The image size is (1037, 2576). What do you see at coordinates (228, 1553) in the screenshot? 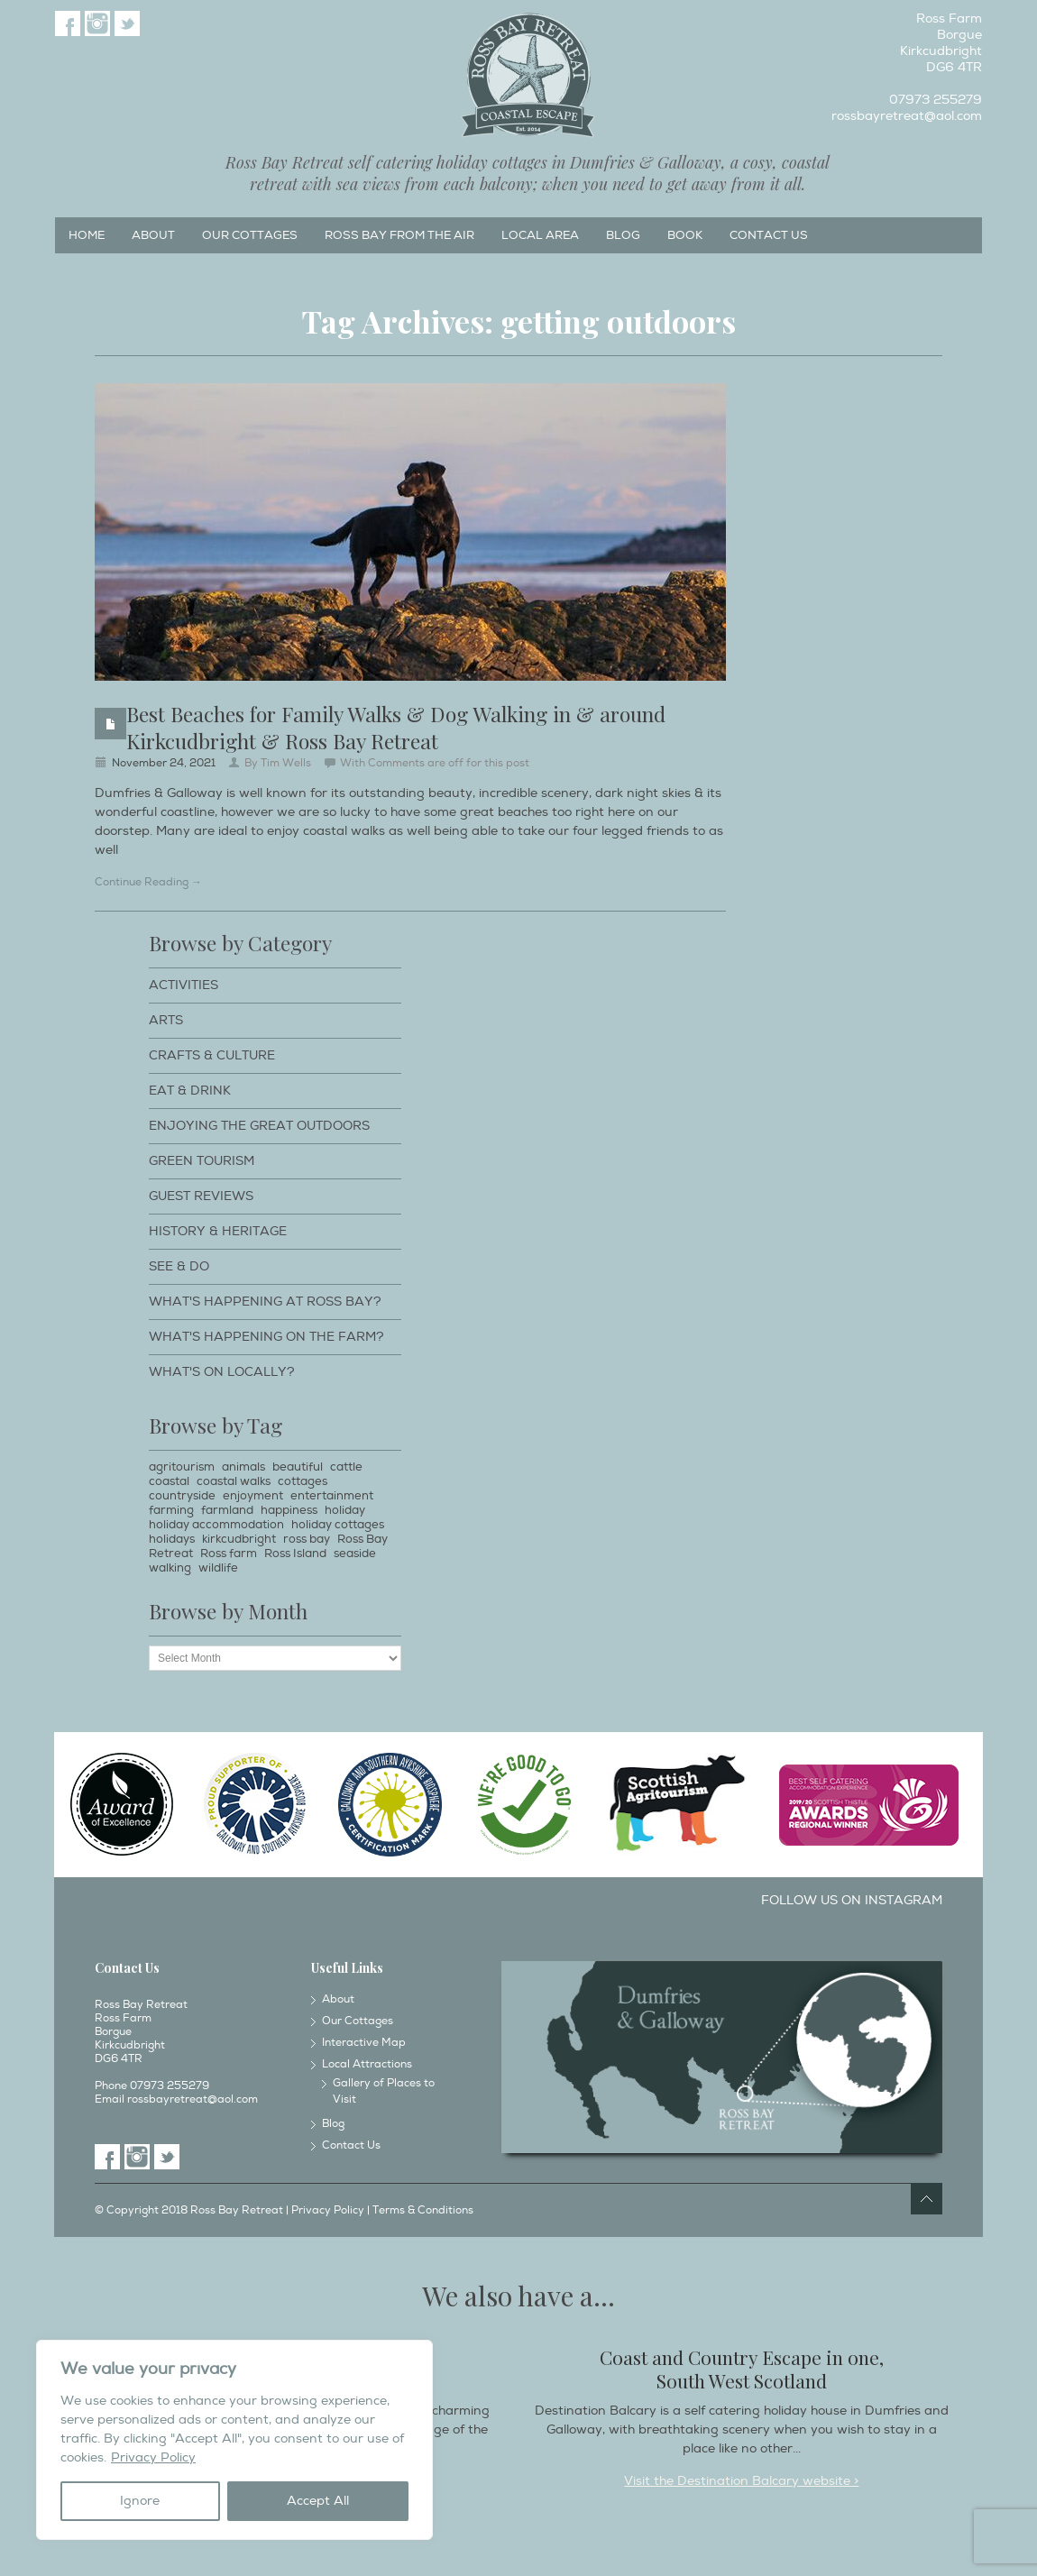
I see `Ross farm` at bounding box center [228, 1553].